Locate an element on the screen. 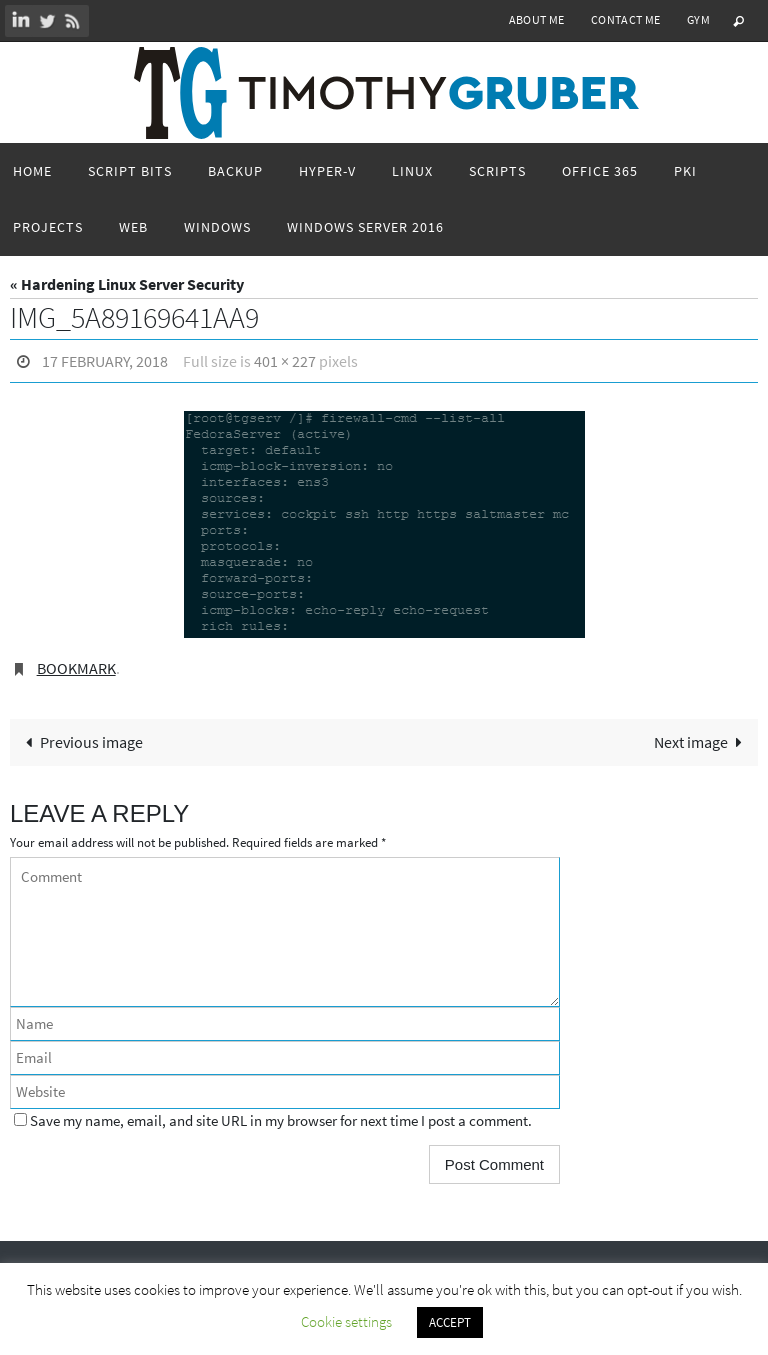 Image resolution: width=768 pixels, height=1355 pixels. Previous image is located at coordinates (80, 742).